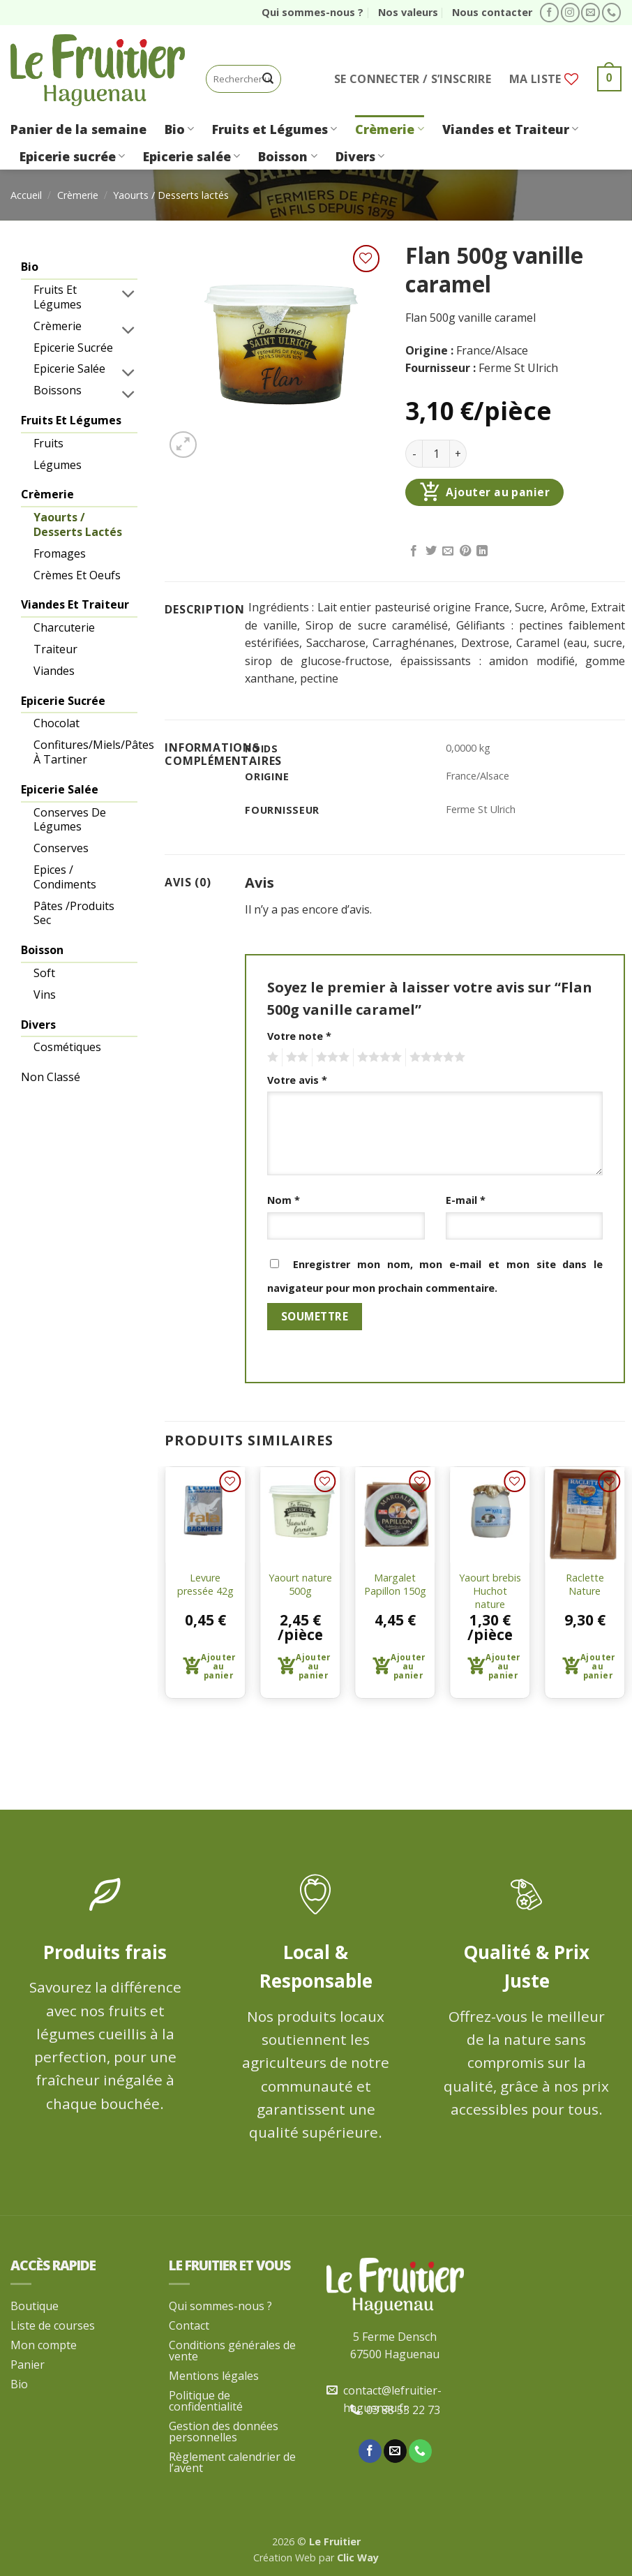  Describe the element at coordinates (271, 1057) in the screenshot. I see `1 étoile sur 5 [radio]` at that location.